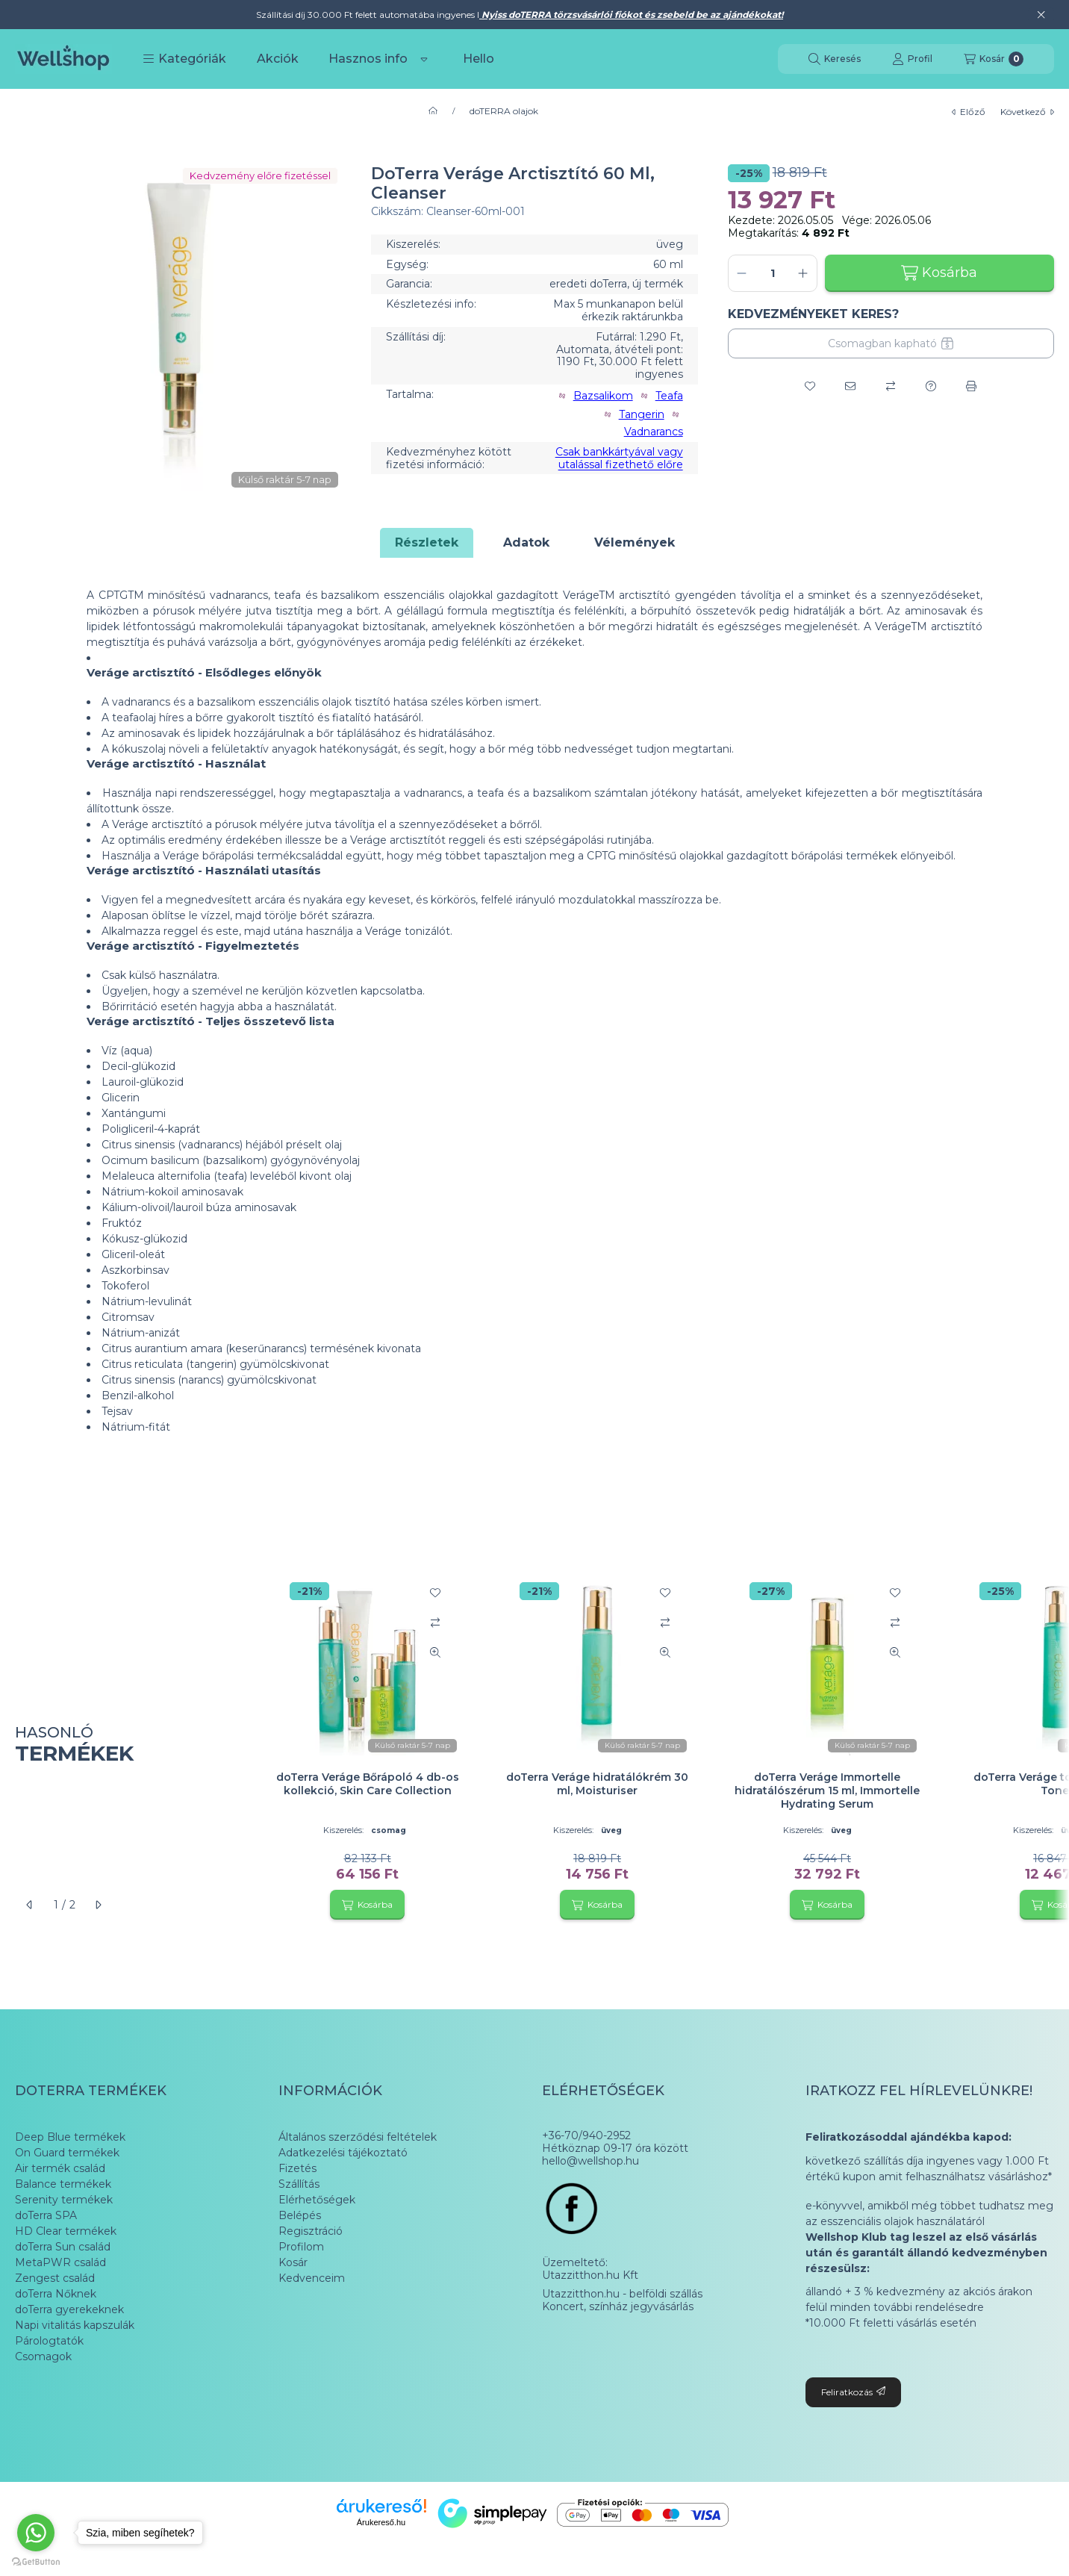  What do you see at coordinates (850, 386) in the screenshot?
I see `[Ajánlom]` at bounding box center [850, 386].